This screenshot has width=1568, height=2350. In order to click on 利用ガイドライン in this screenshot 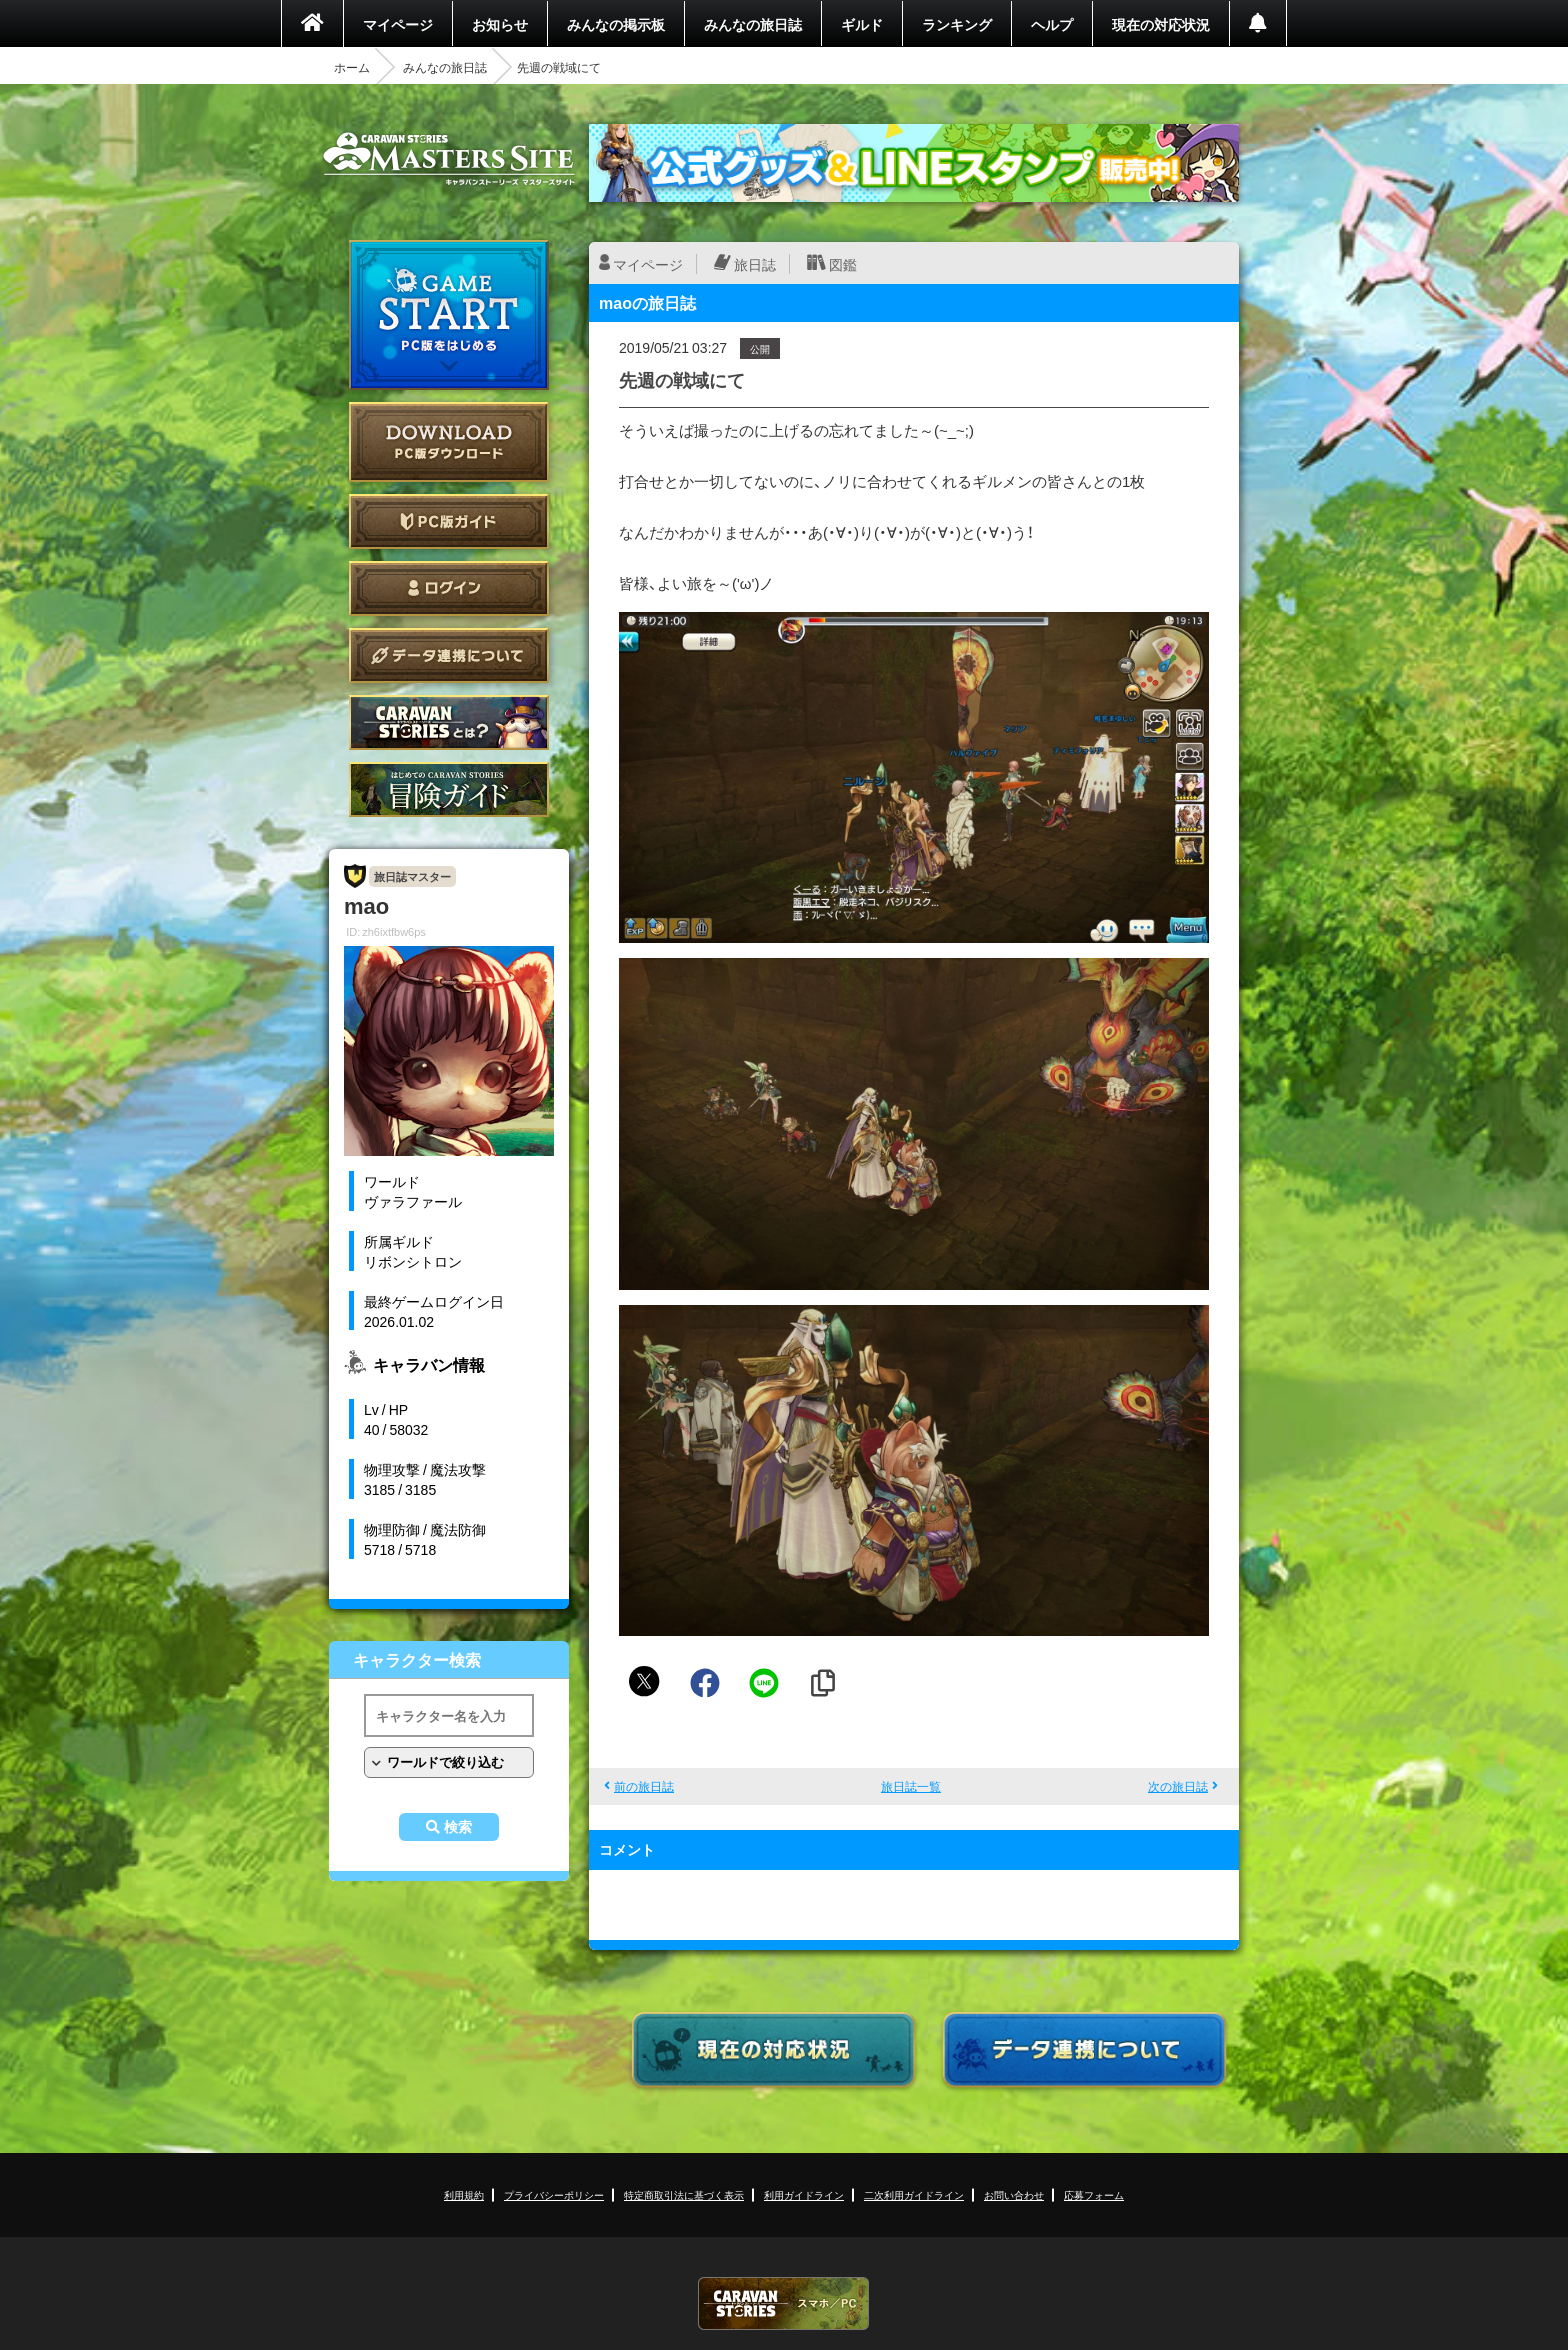, I will do `click(804, 2194)`.